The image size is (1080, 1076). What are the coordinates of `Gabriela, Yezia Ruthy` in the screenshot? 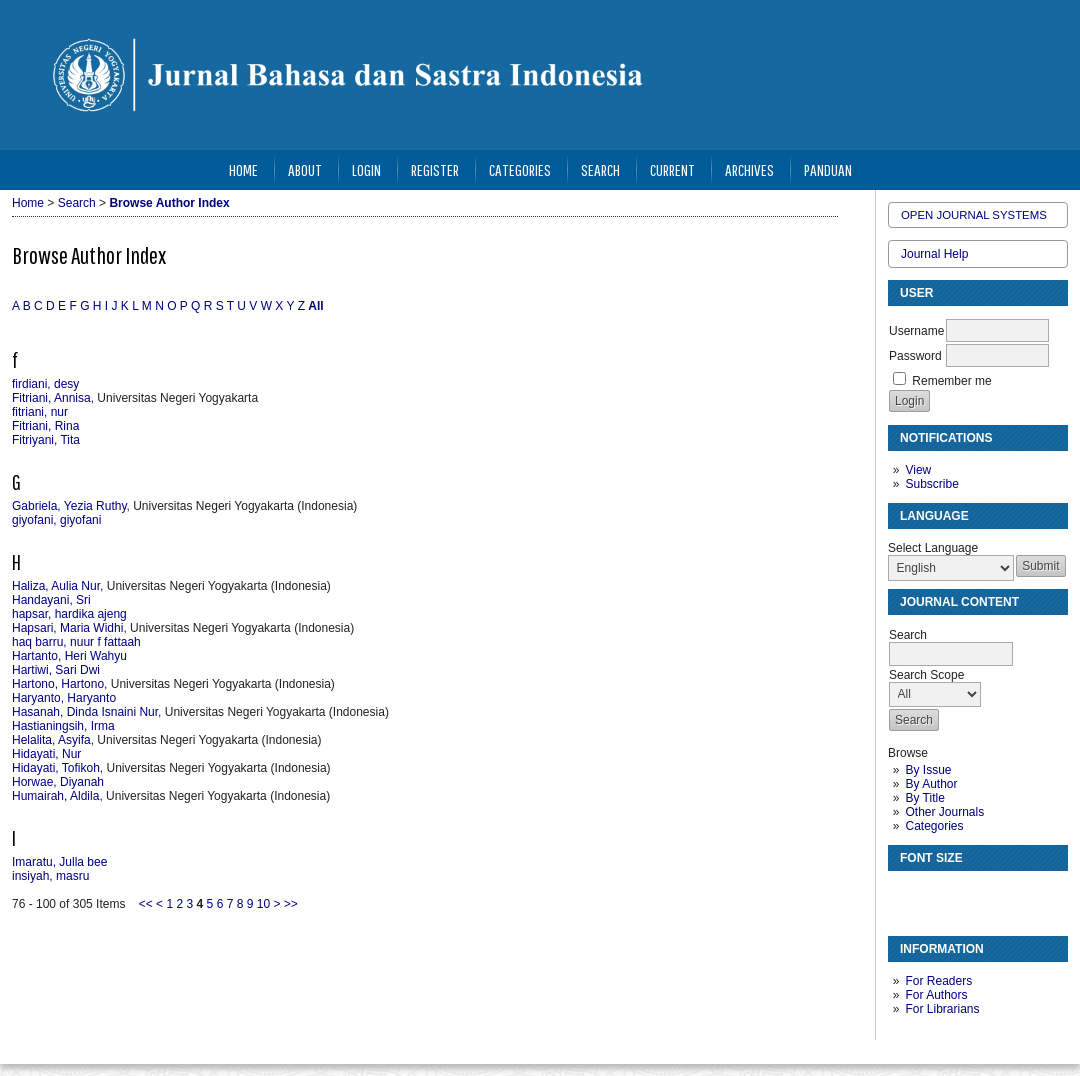 It's located at (69, 506).